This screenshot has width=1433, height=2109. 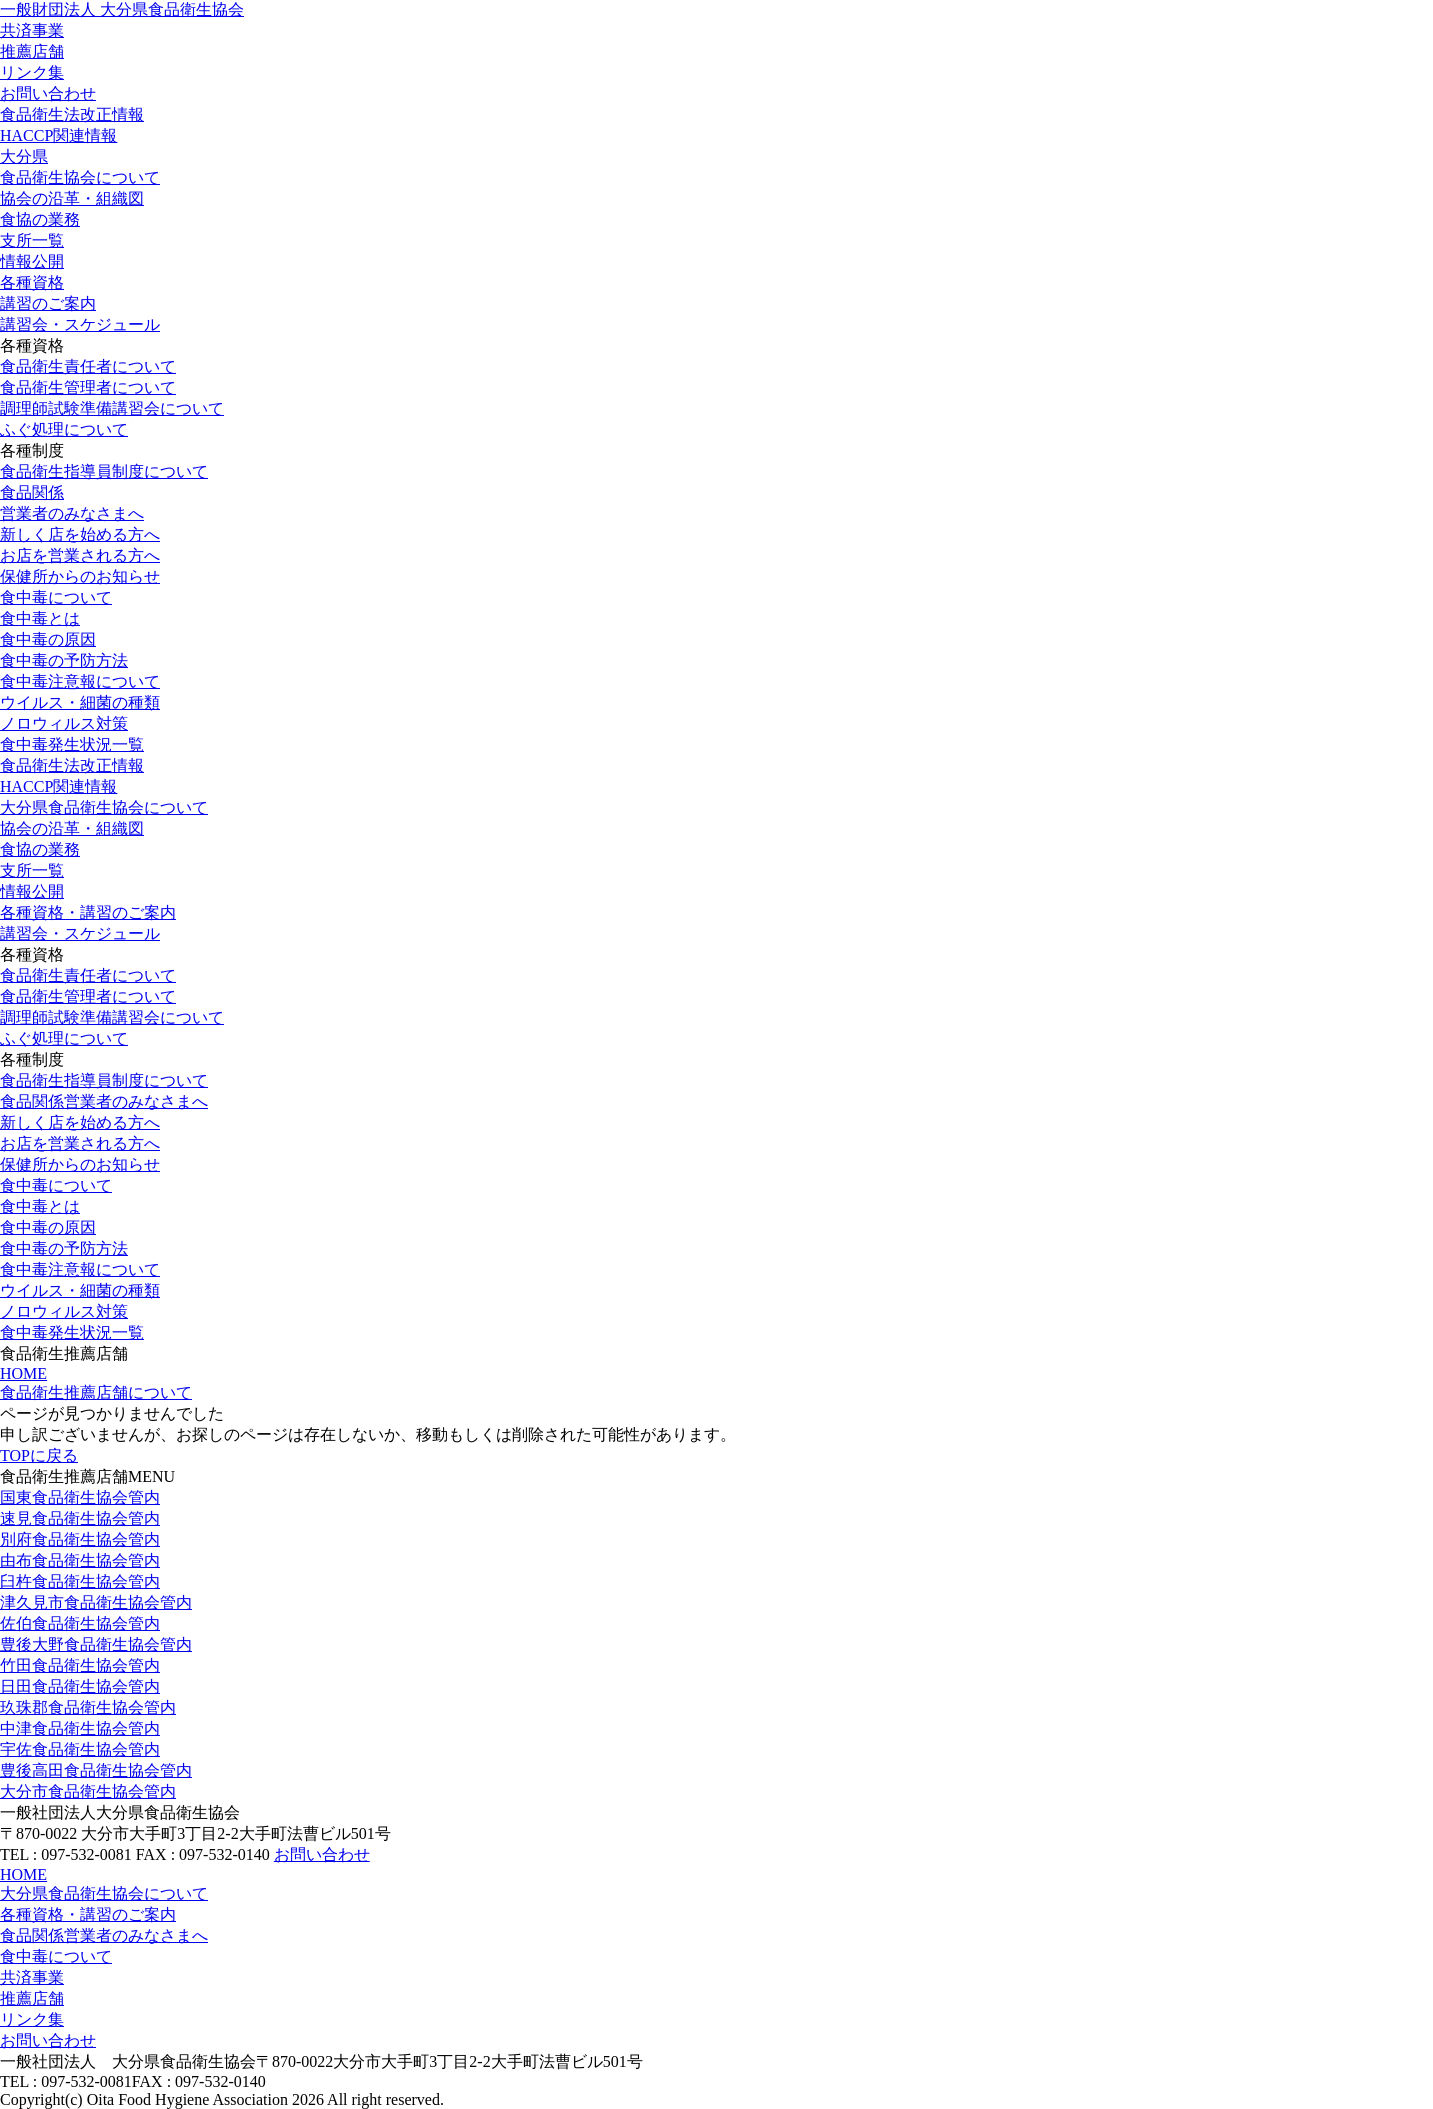 I want to click on お店を営業される方へ, so click(x=80, y=555).